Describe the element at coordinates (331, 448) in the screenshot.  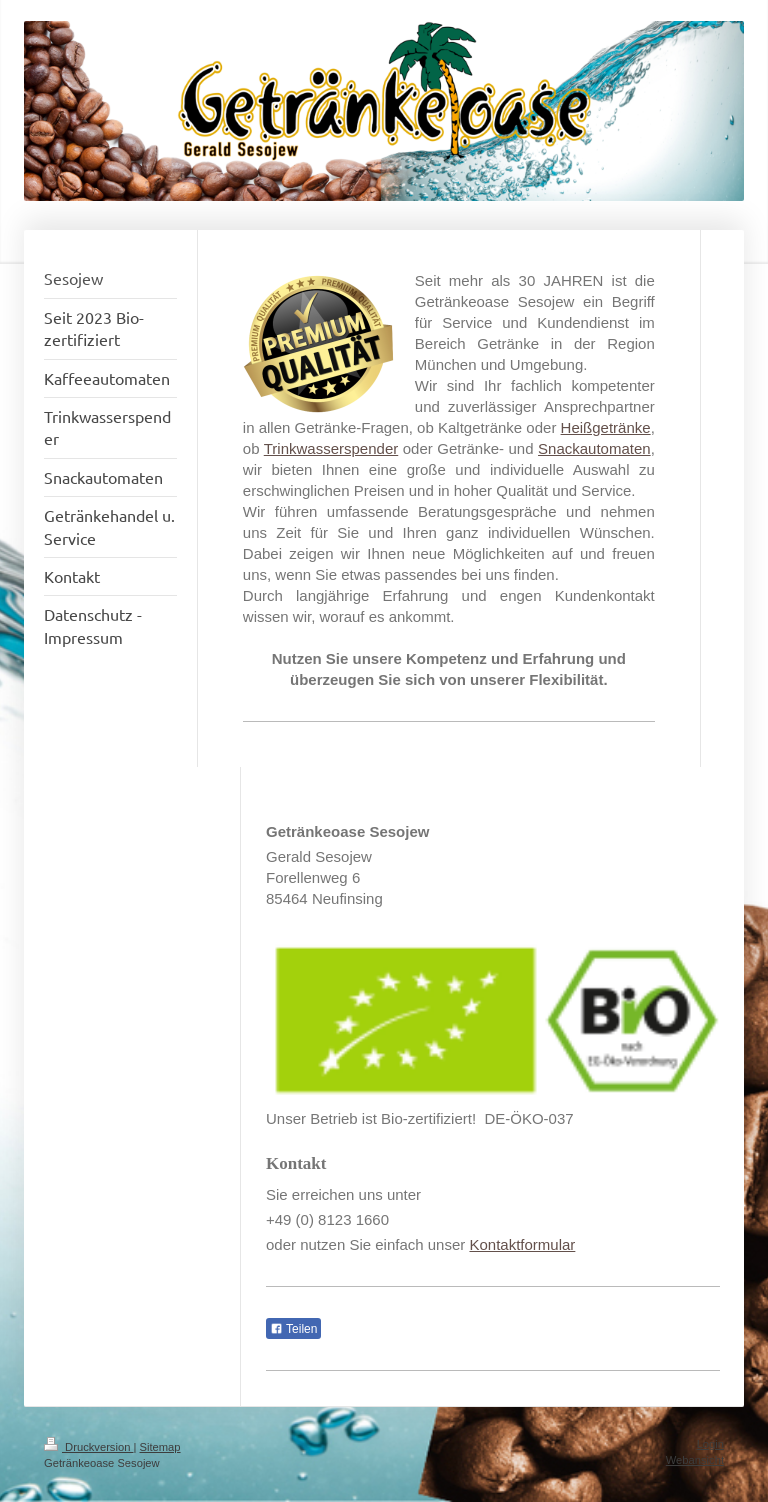
I see `Trinkwasserspender` at that location.